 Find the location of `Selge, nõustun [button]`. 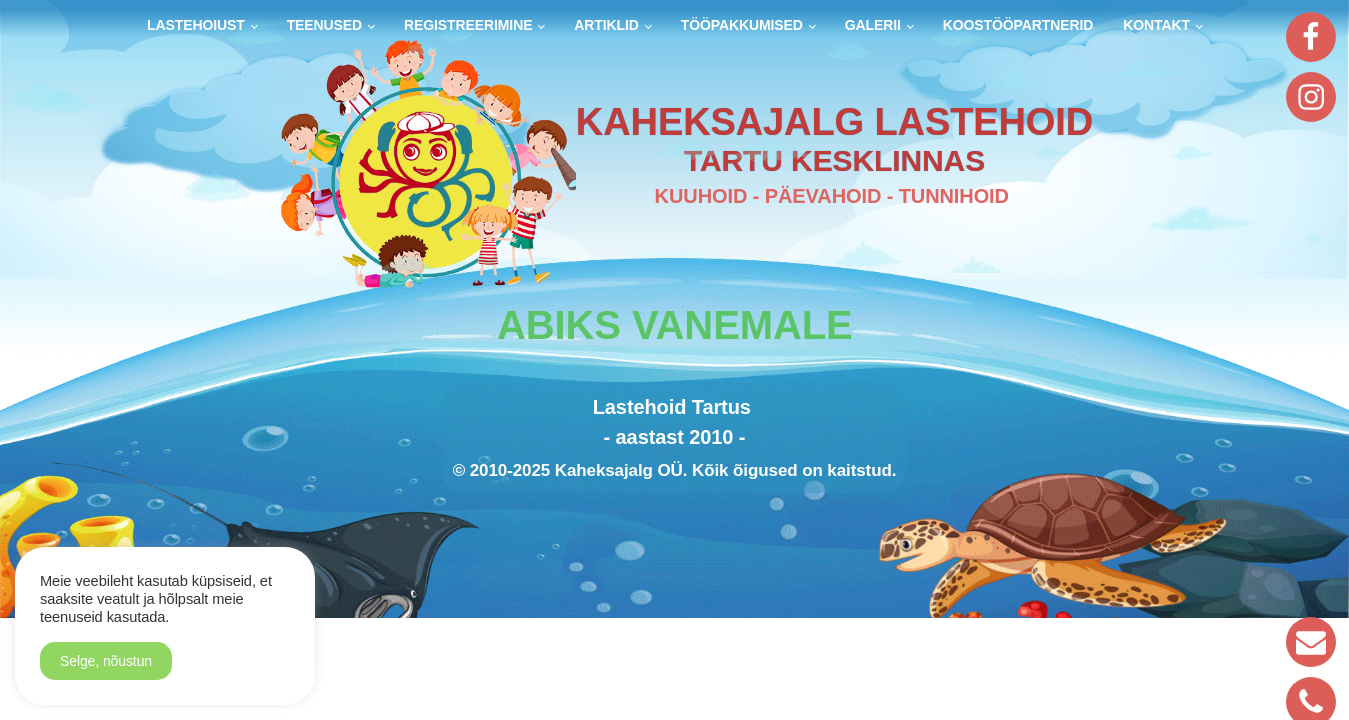

Selge, nõustun [button] is located at coordinates (106, 661).